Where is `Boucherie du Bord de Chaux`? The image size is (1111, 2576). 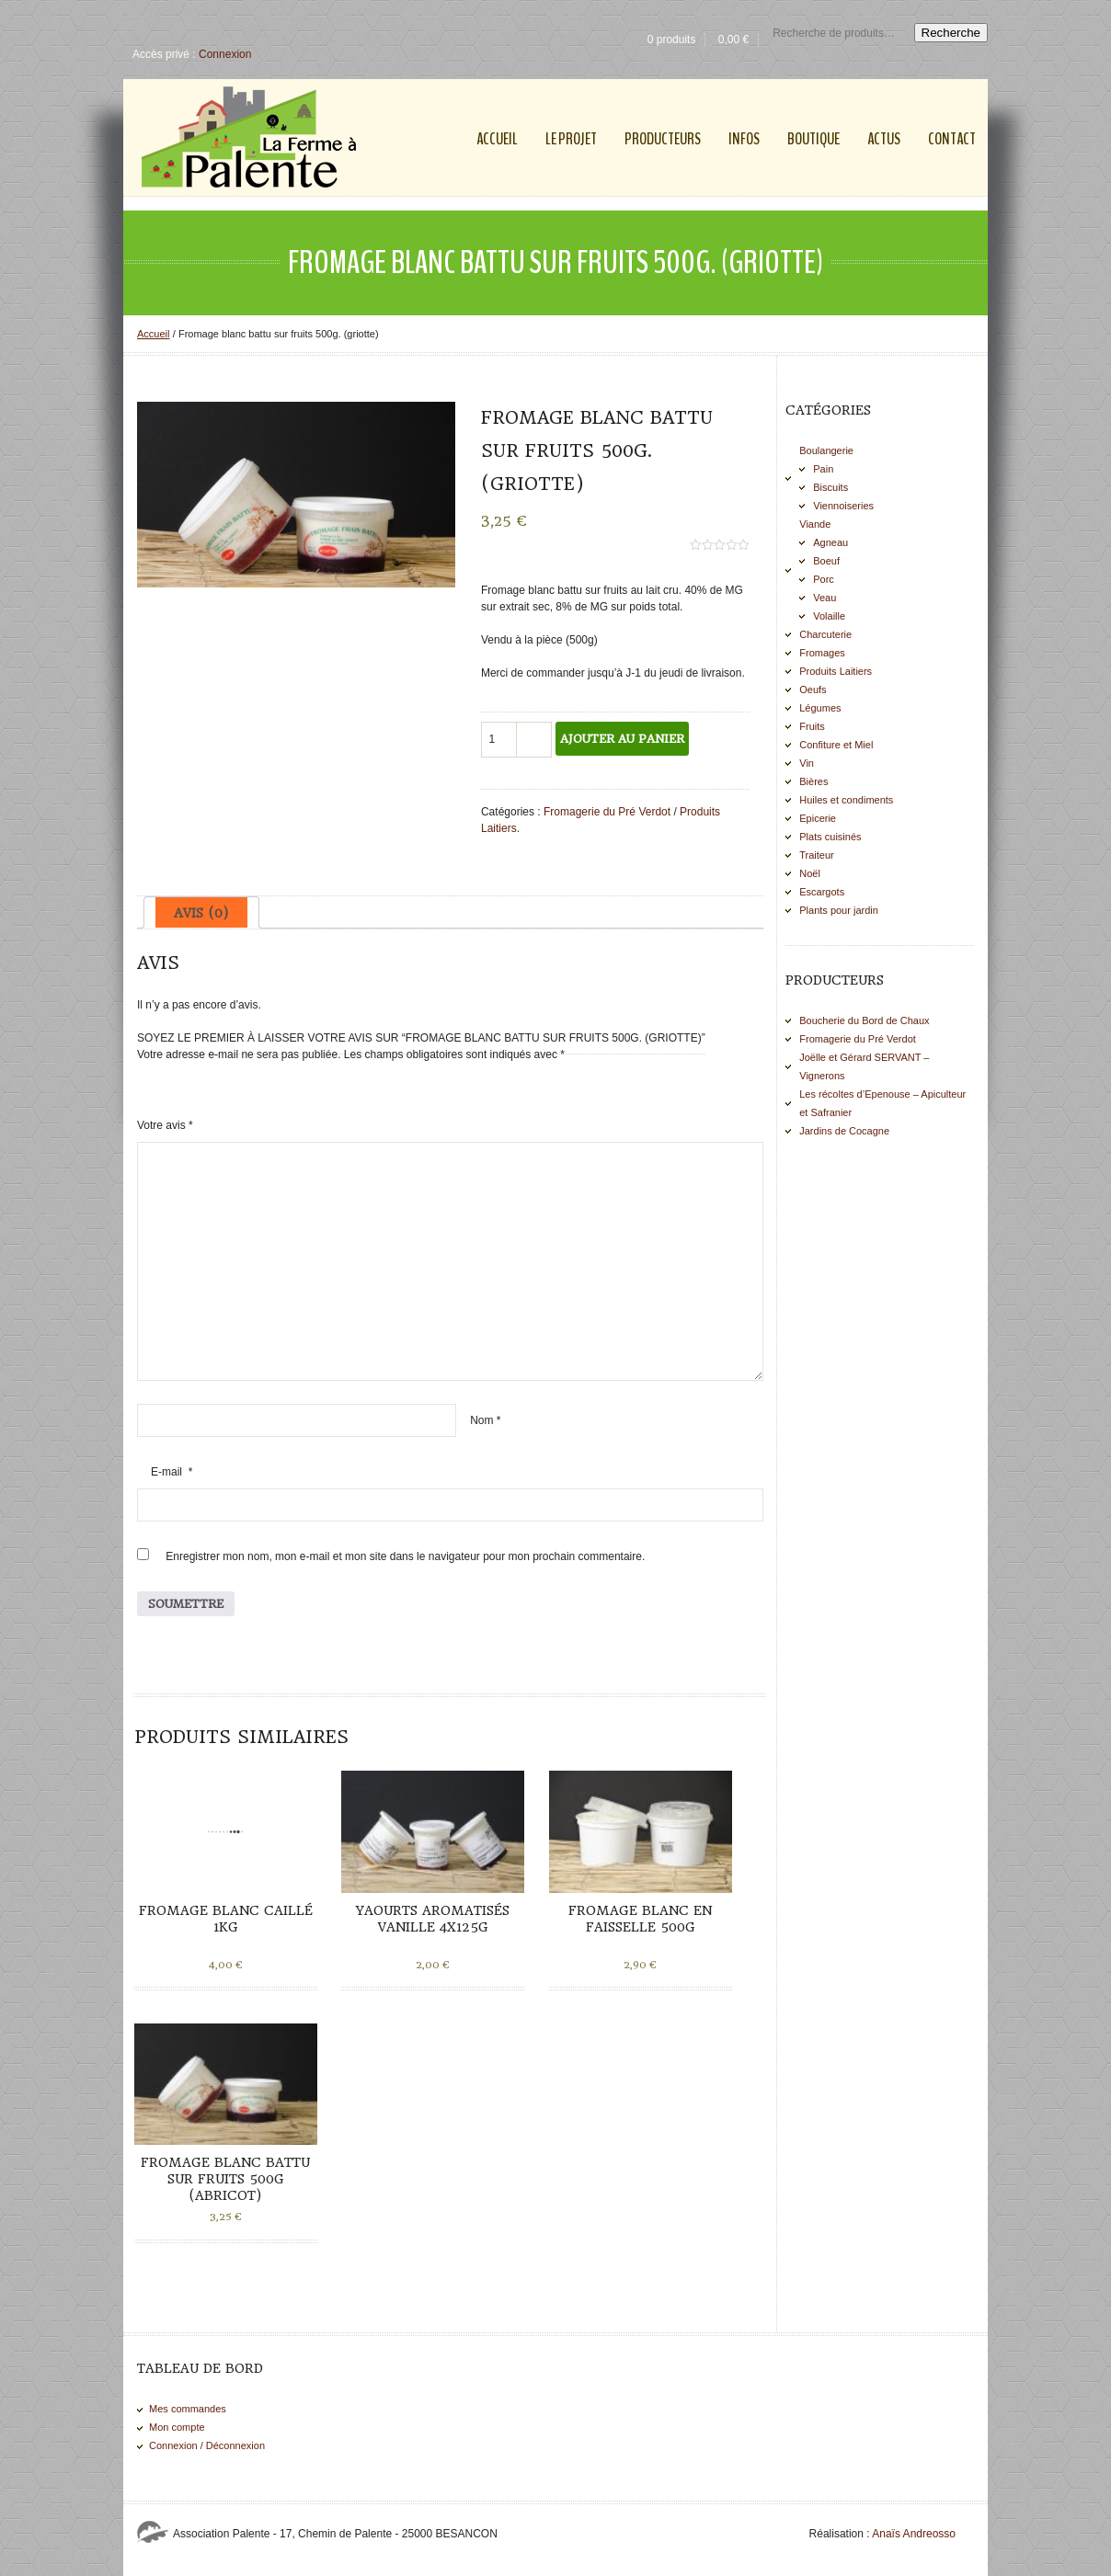
Boucherie du Bord de Chaux is located at coordinates (864, 1020).